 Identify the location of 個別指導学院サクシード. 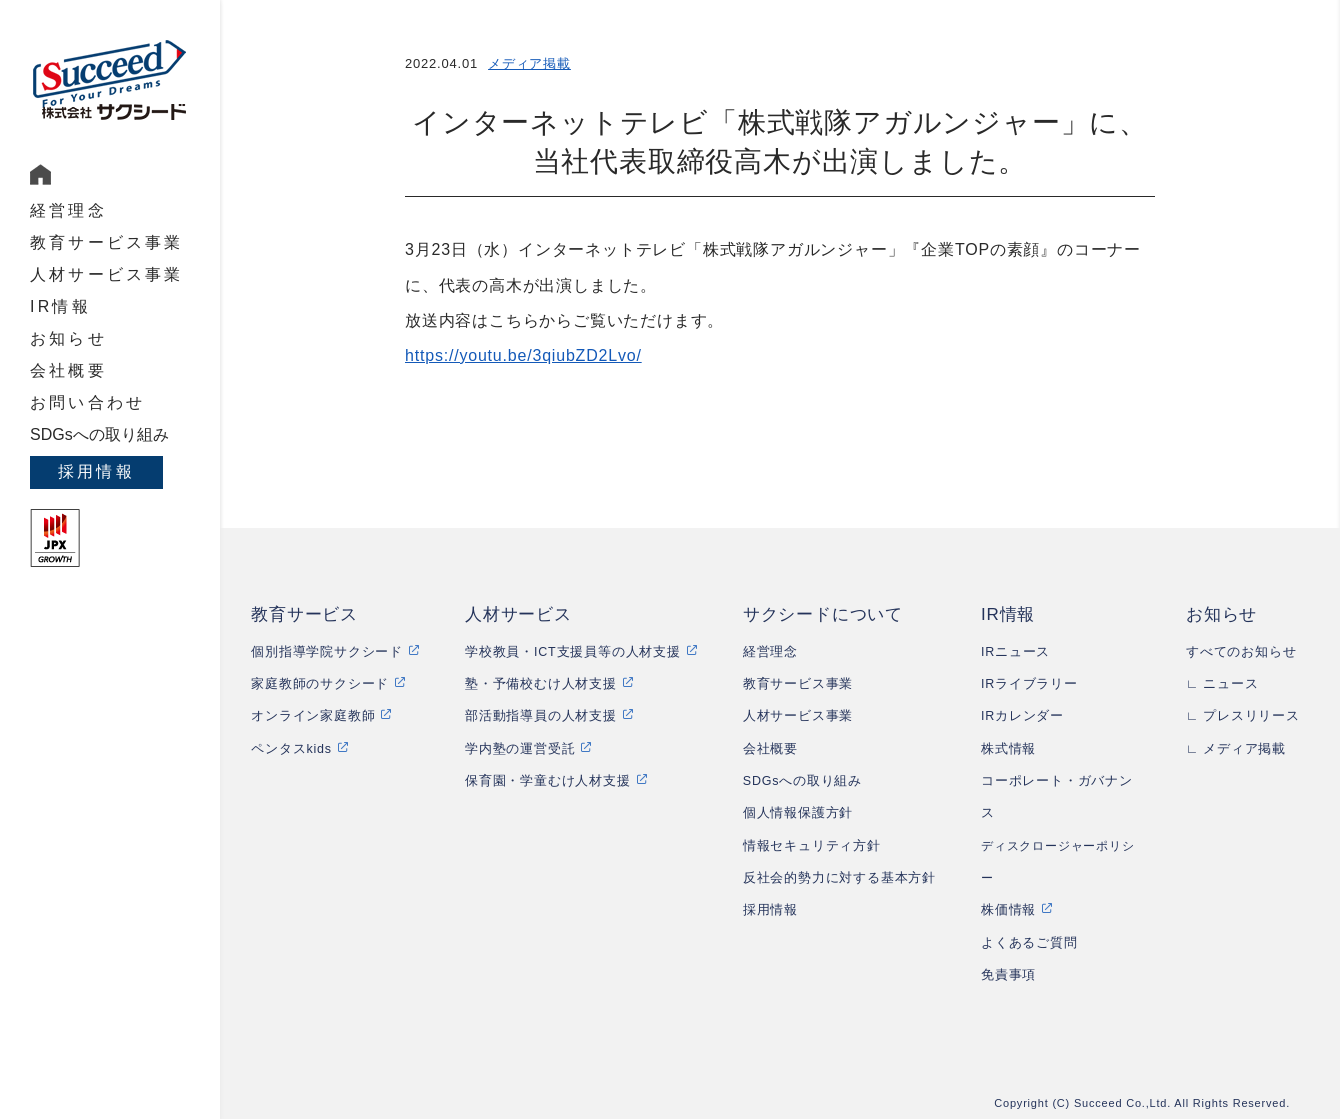
(327, 652).